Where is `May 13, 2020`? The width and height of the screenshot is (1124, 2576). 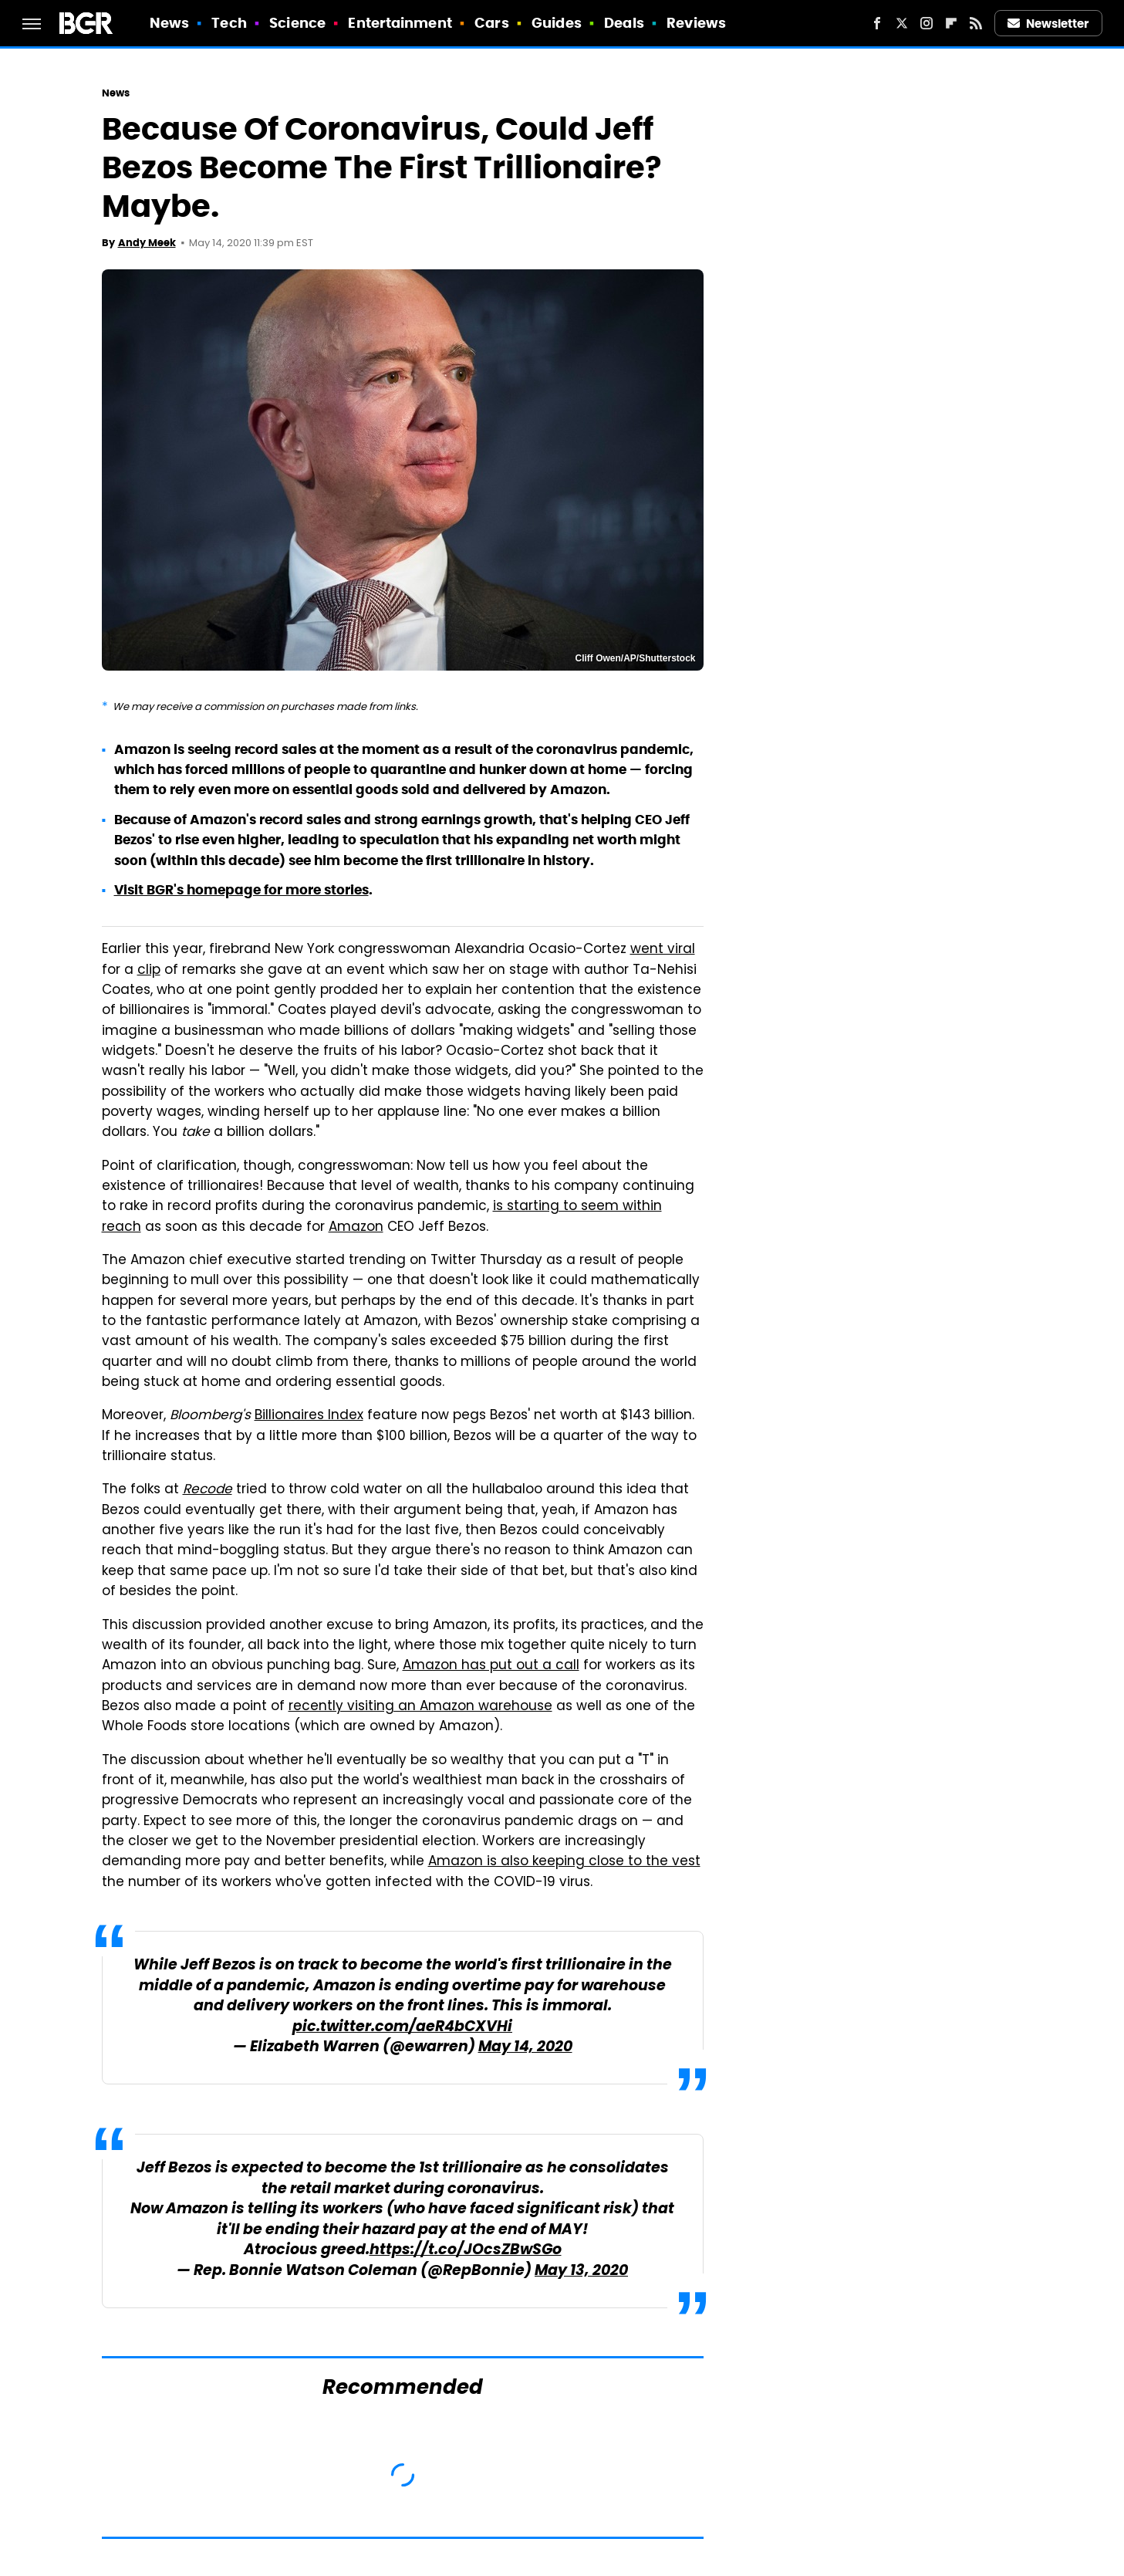 May 13, 2020 is located at coordinates (581, 2271).